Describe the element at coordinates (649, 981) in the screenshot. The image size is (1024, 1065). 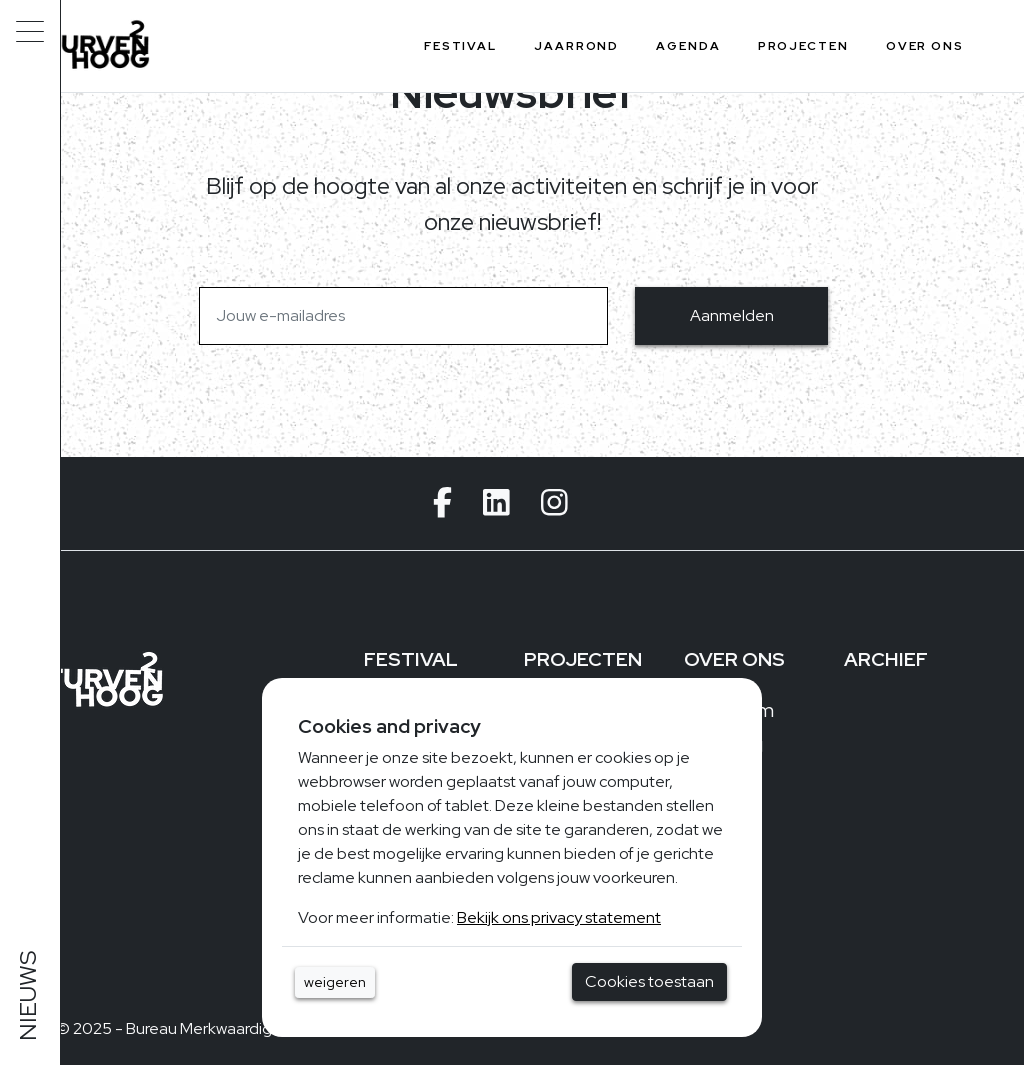
I see `Cookies toestaan` at that location.